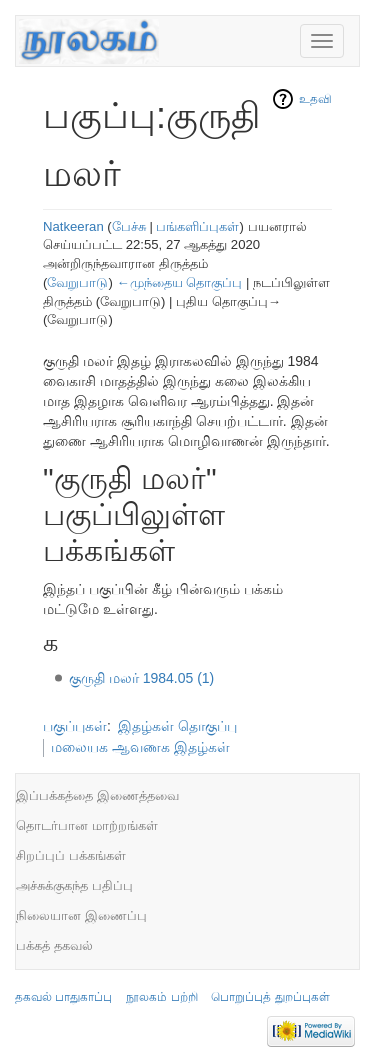  What do you see at coordinates (197, 226) in the screenshot?
I see `பங்களிப்புகள்` at bounding box center [197, 226].